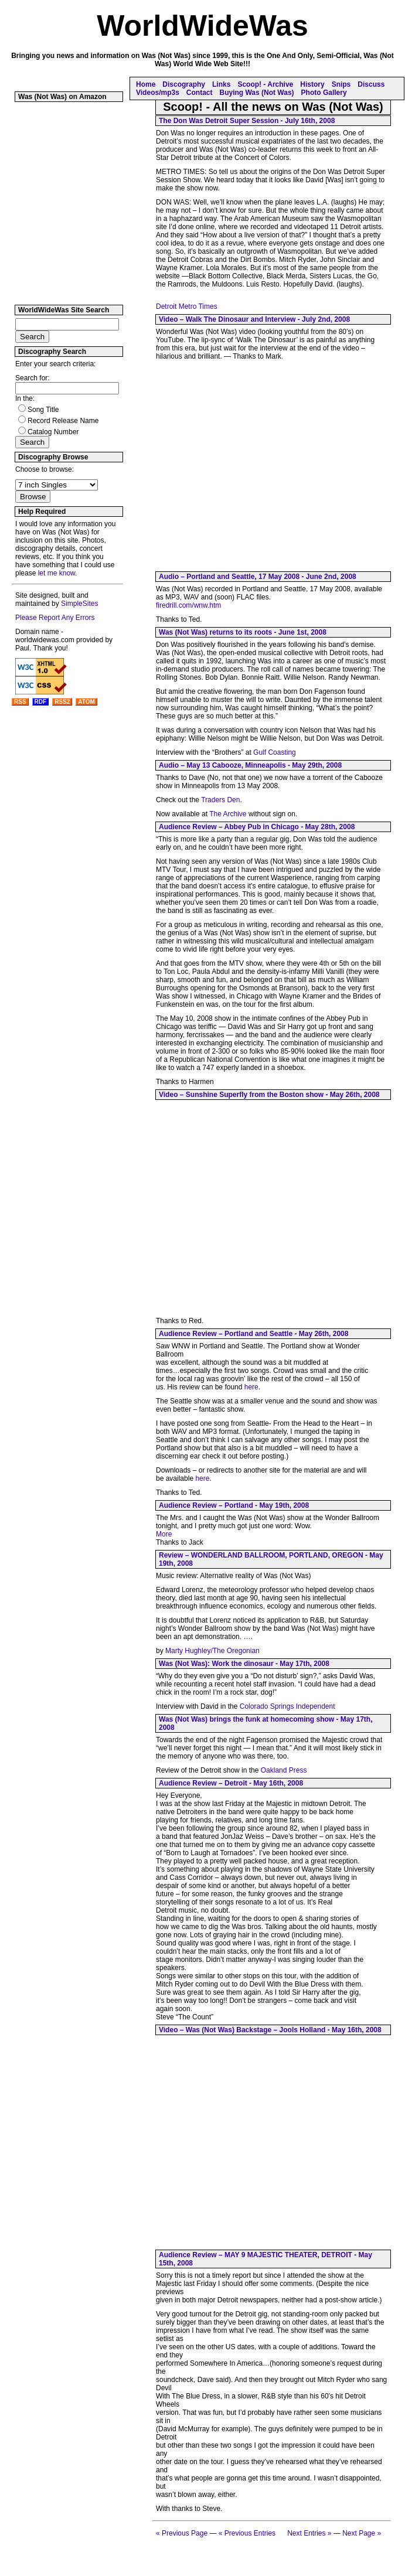  Describe the element at coordinates (164, 1534) in the screenshot. I see `More` at that location.